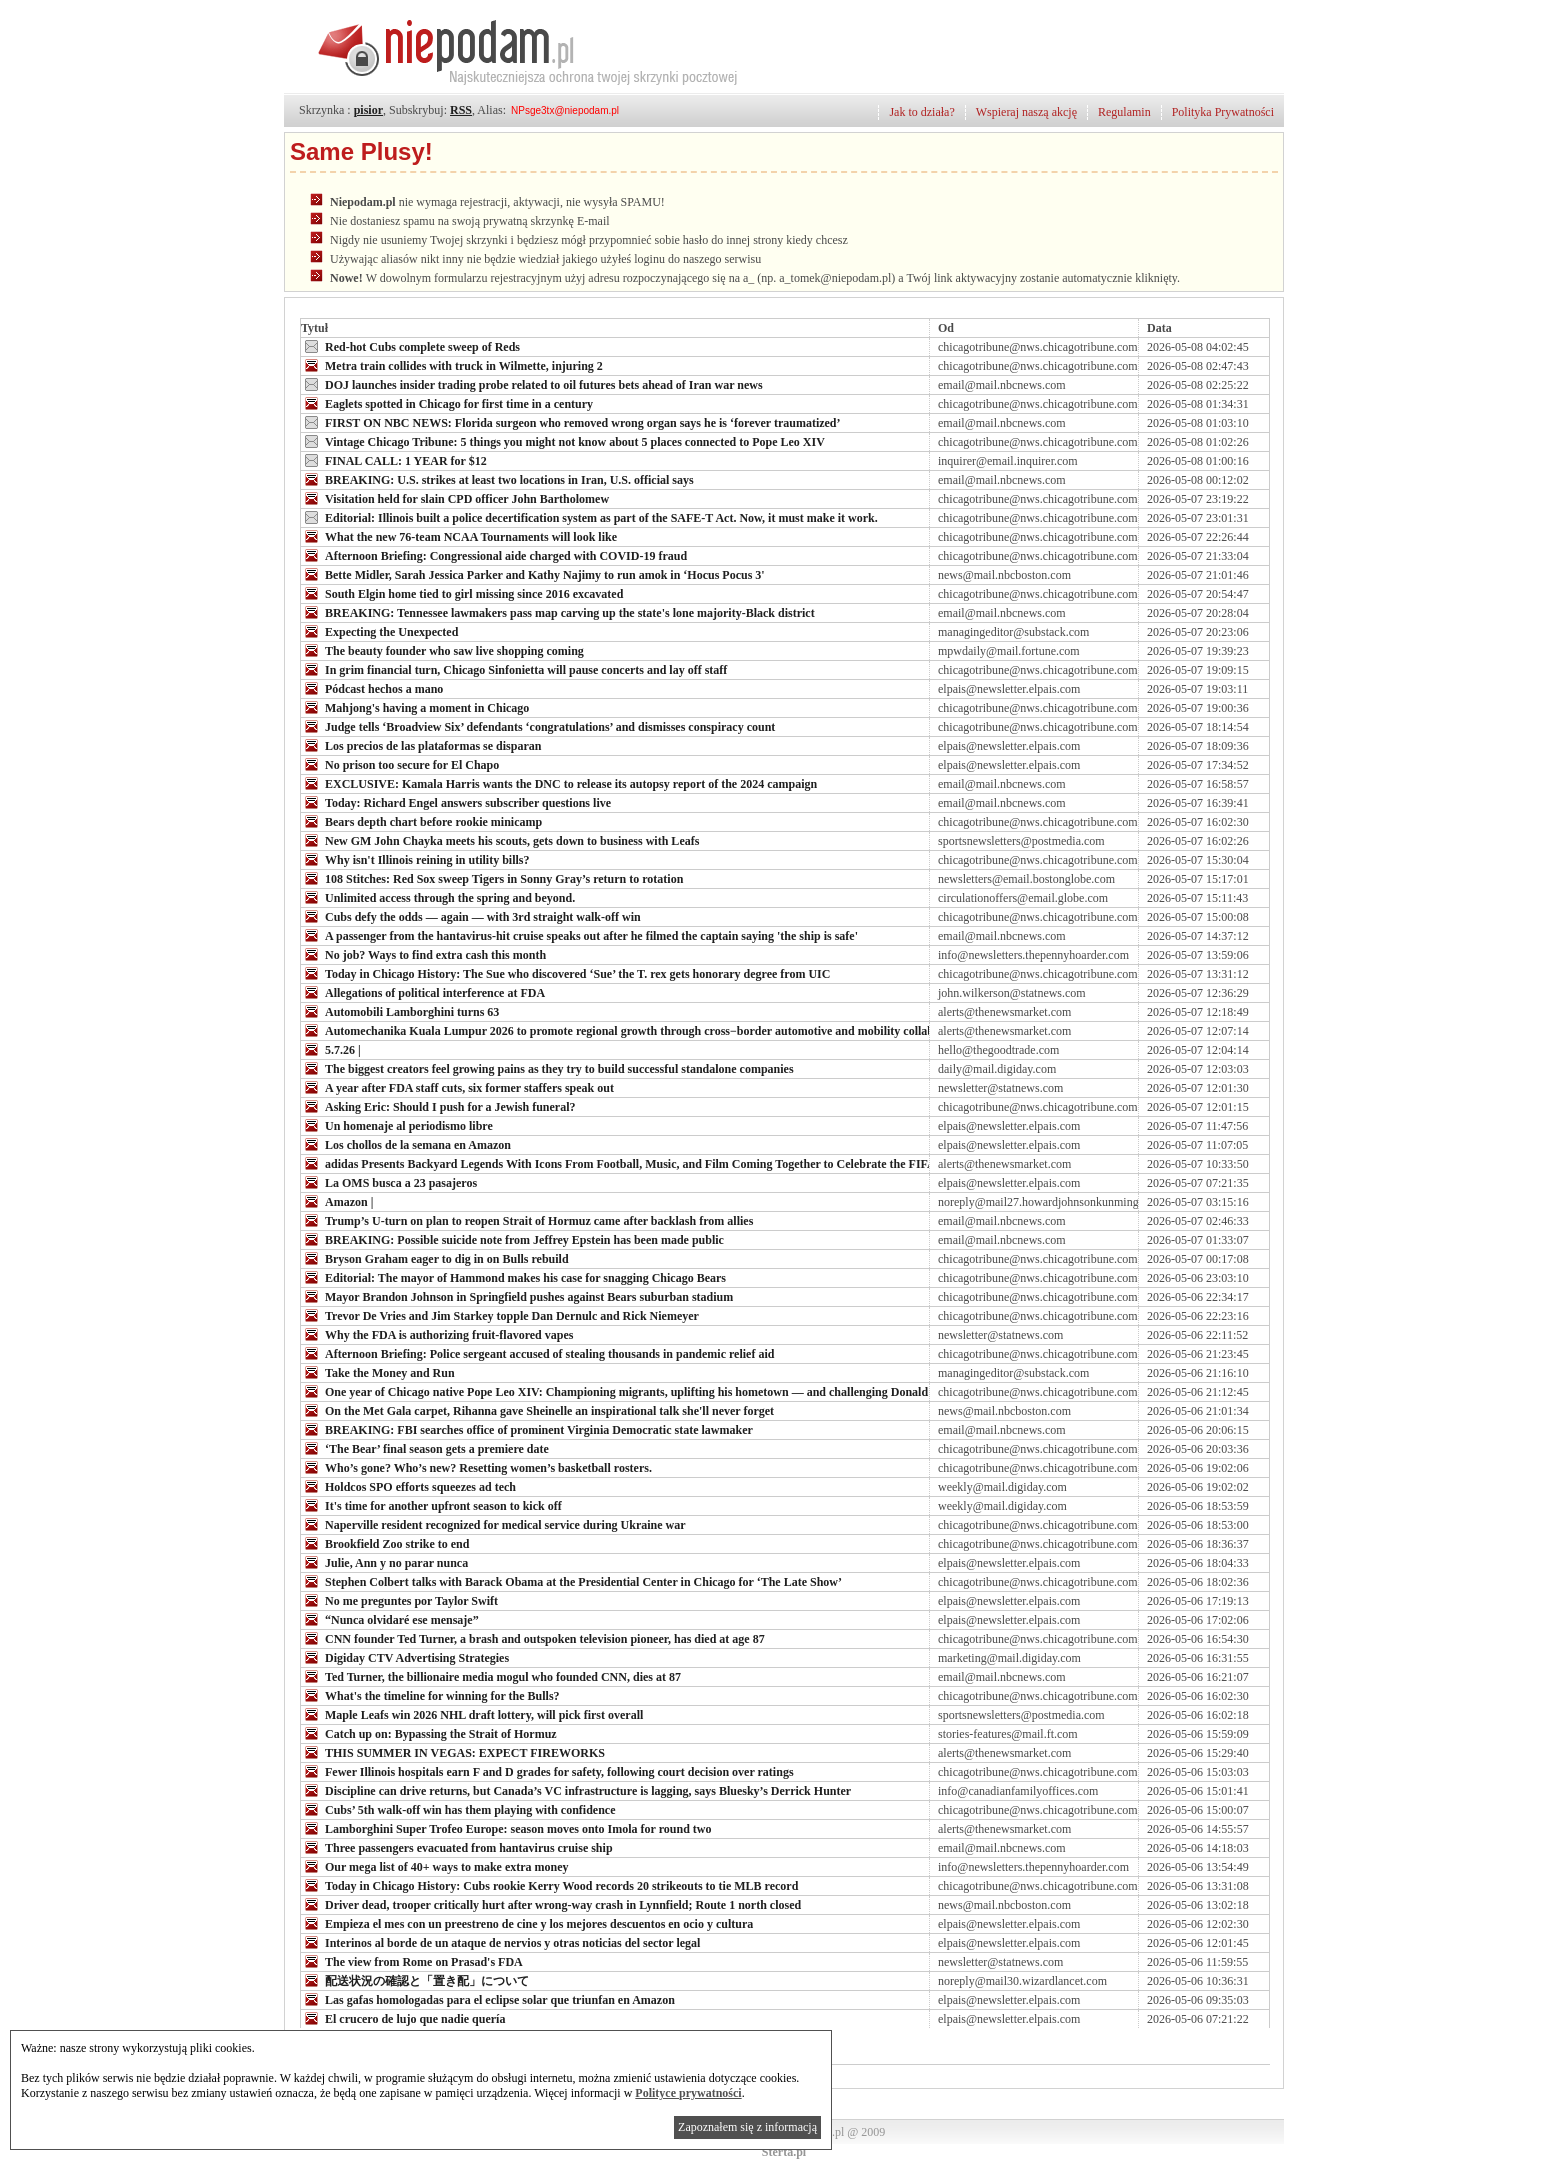 The height and width of the screenshot is (2160, 1568). What do you see at coordinates (379, 631) in the screenshot?
I see `Expecting the Unexpected` at bounding box center [379, 631].